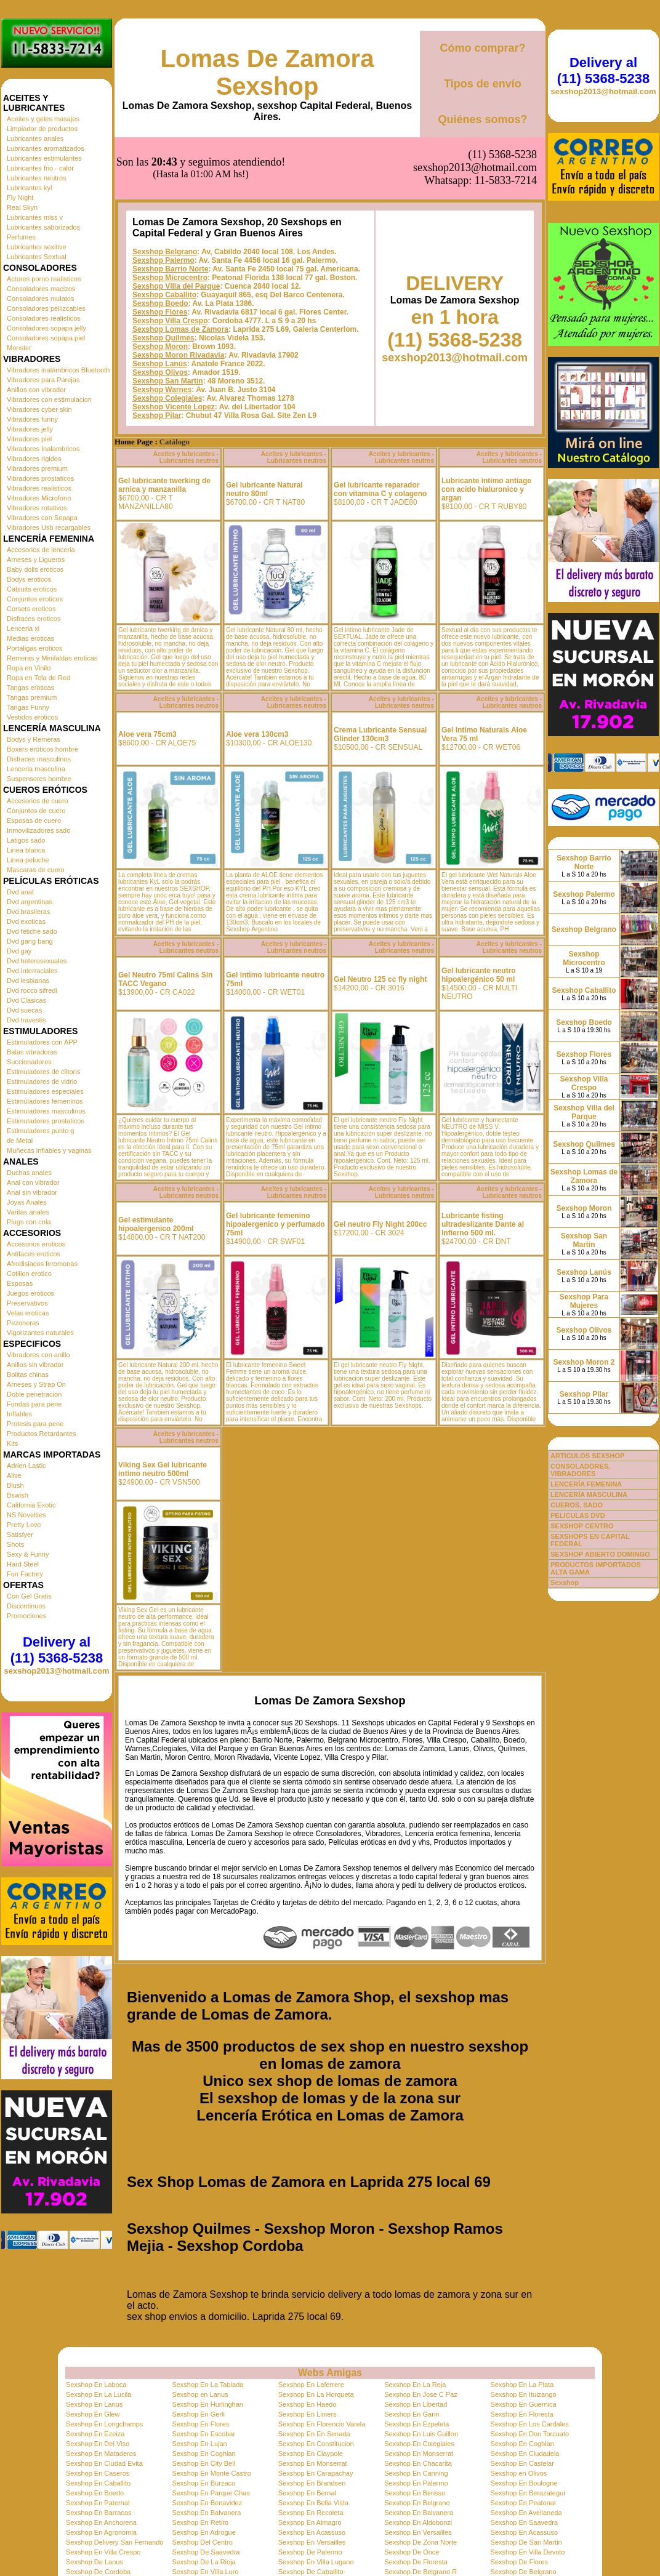 Image resolution: width=660 pixels, height=2576 pixels. Describe the element at coordinates (45, 148) in the screenshot. I see `Lubricantes aromatizados` at that location.